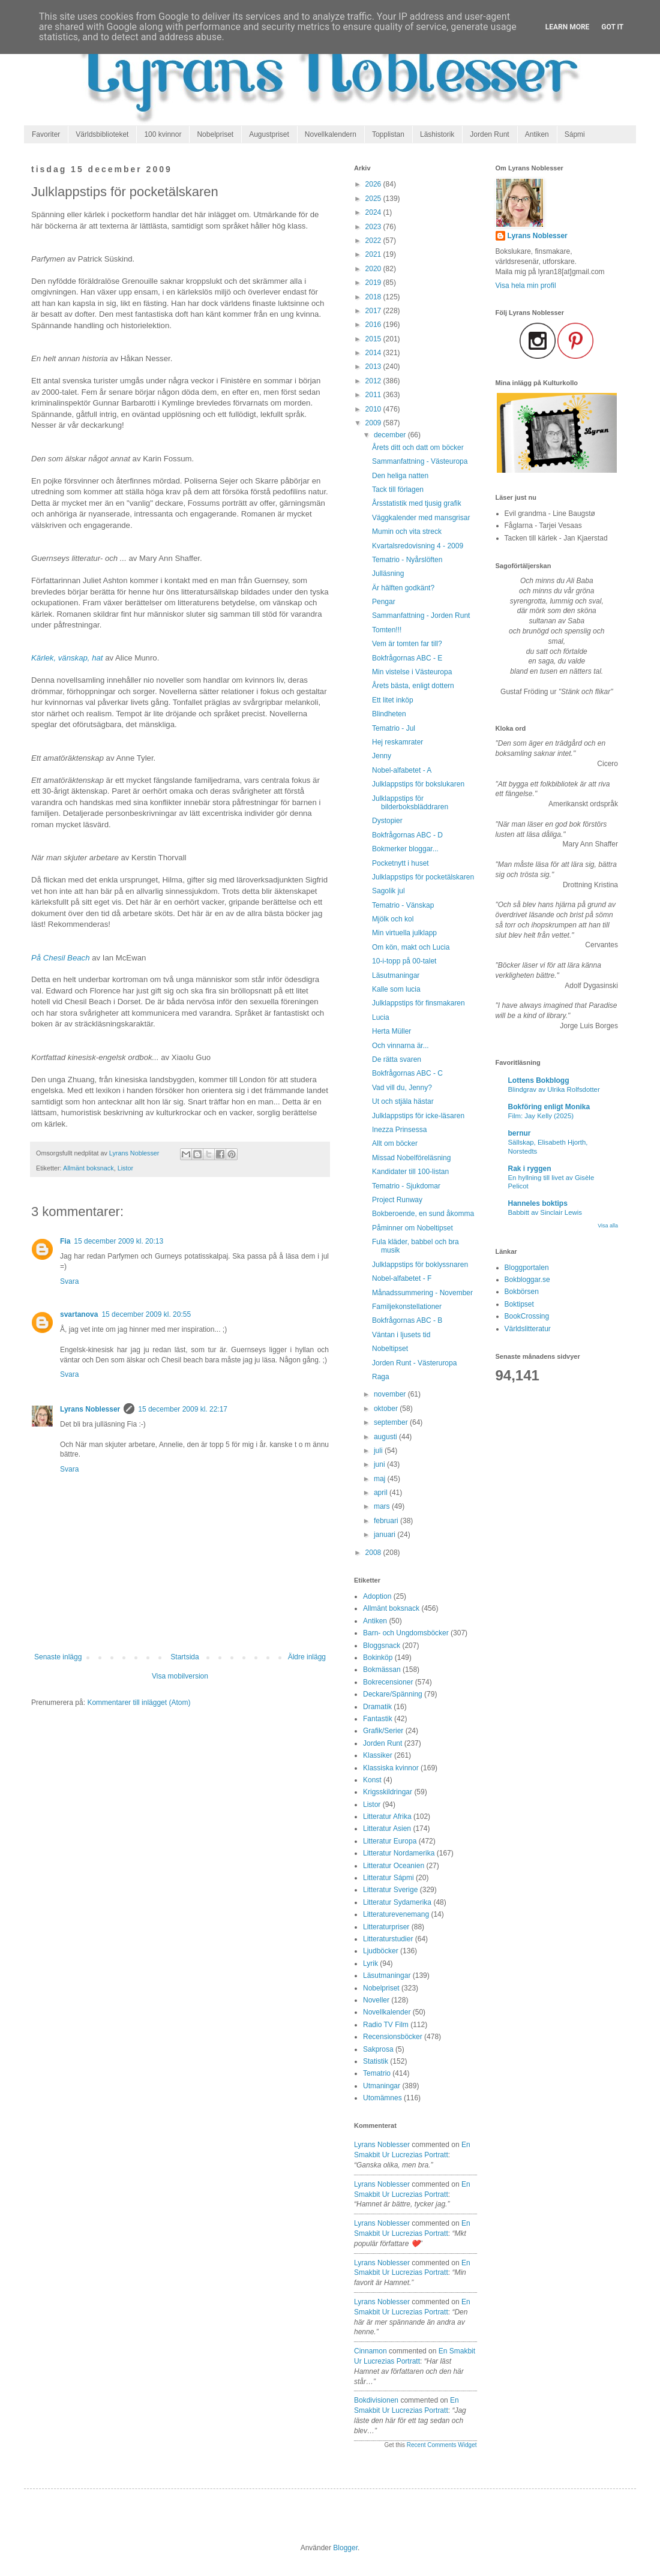  I want to click on Novellkalender, so click(386, 2012).